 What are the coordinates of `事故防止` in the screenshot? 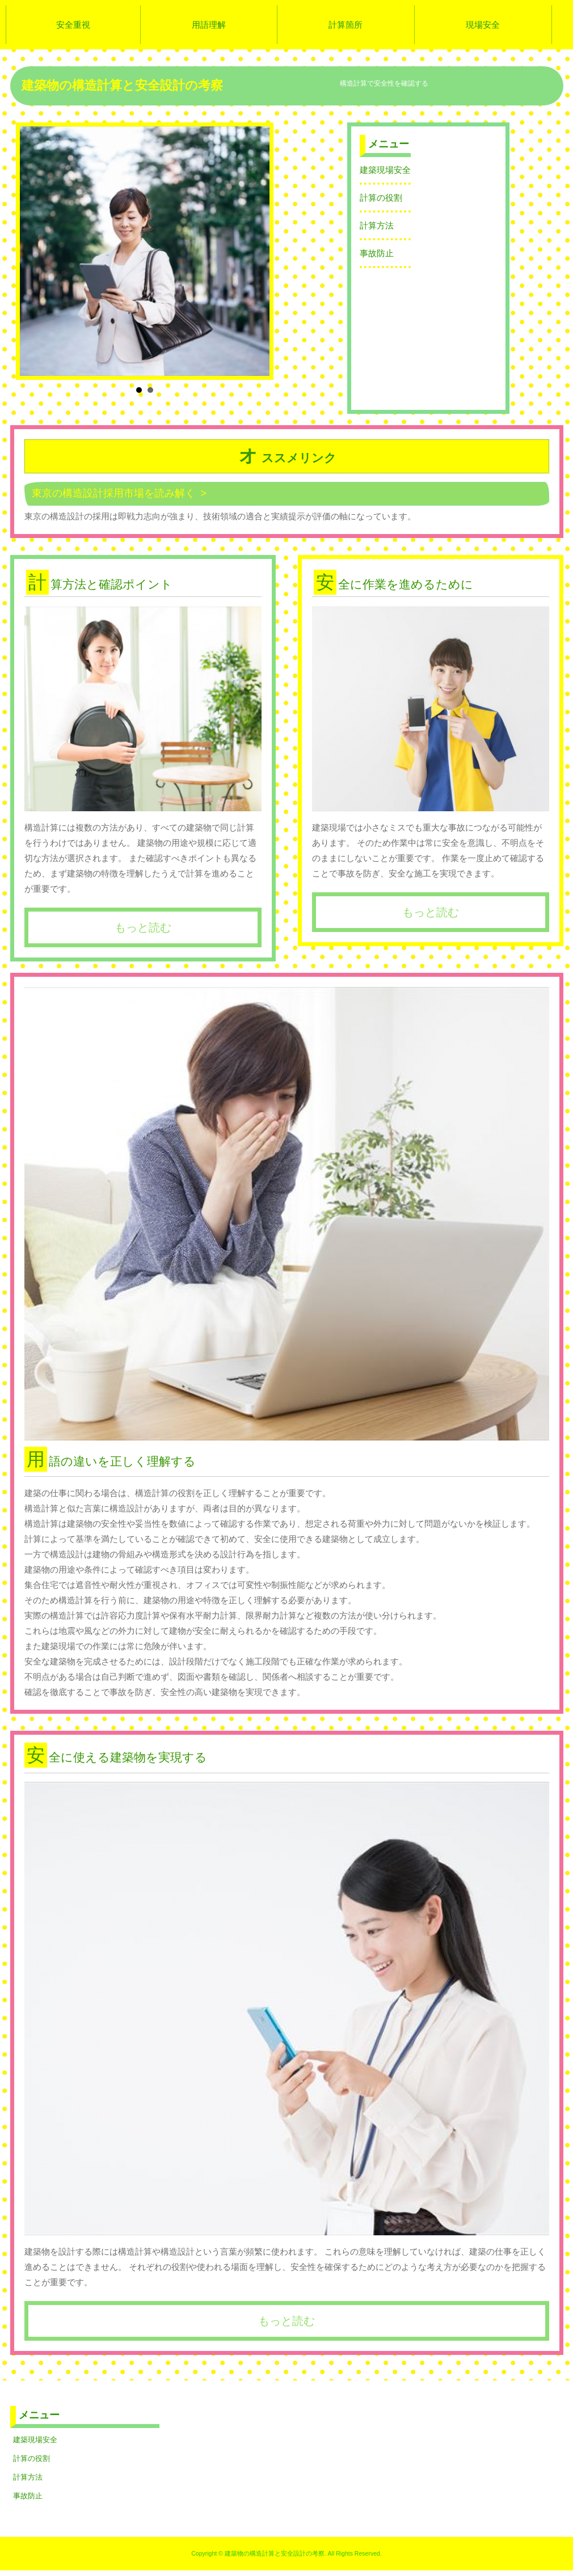 It's located at (377, 253).